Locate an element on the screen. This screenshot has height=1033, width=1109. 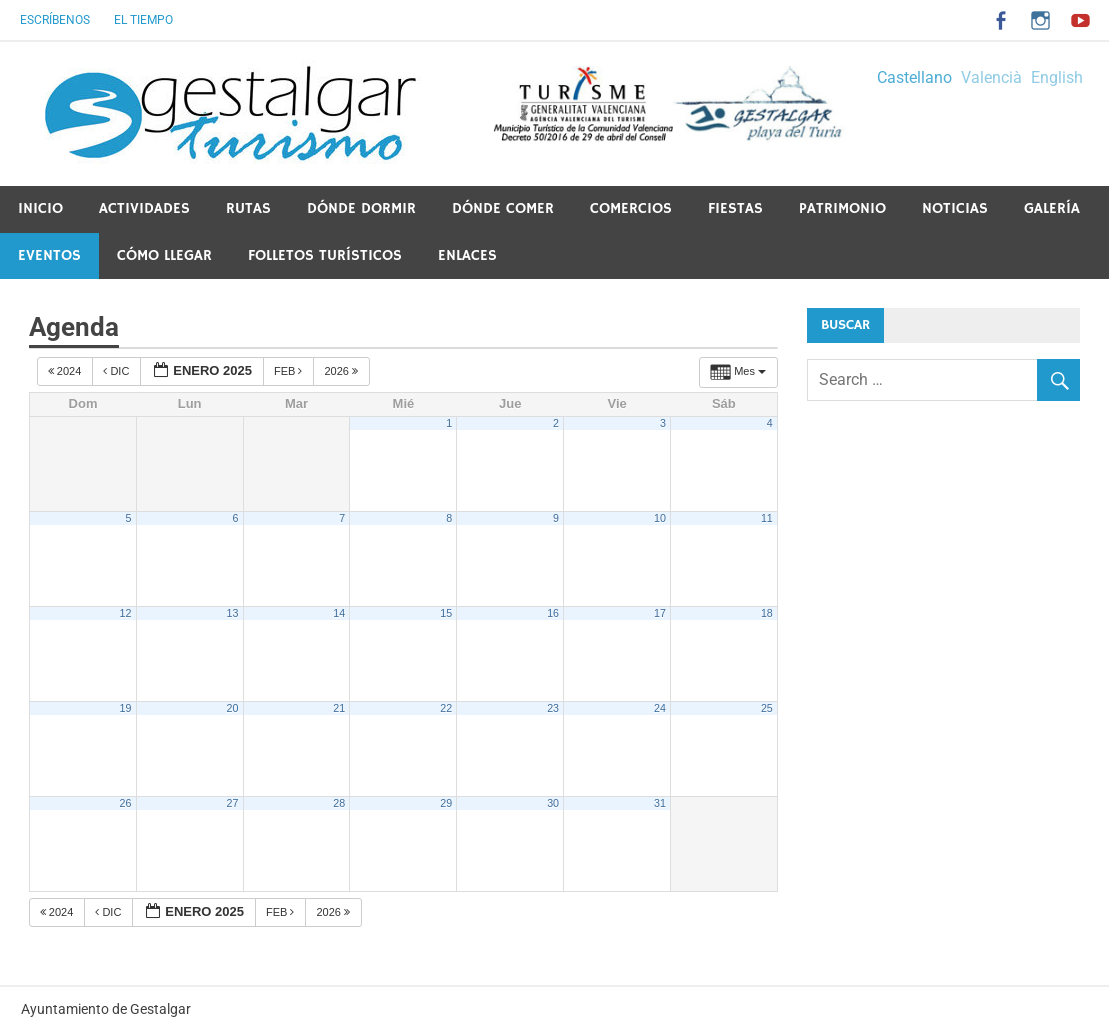
Fiestas is located at coordinates (735, 208).